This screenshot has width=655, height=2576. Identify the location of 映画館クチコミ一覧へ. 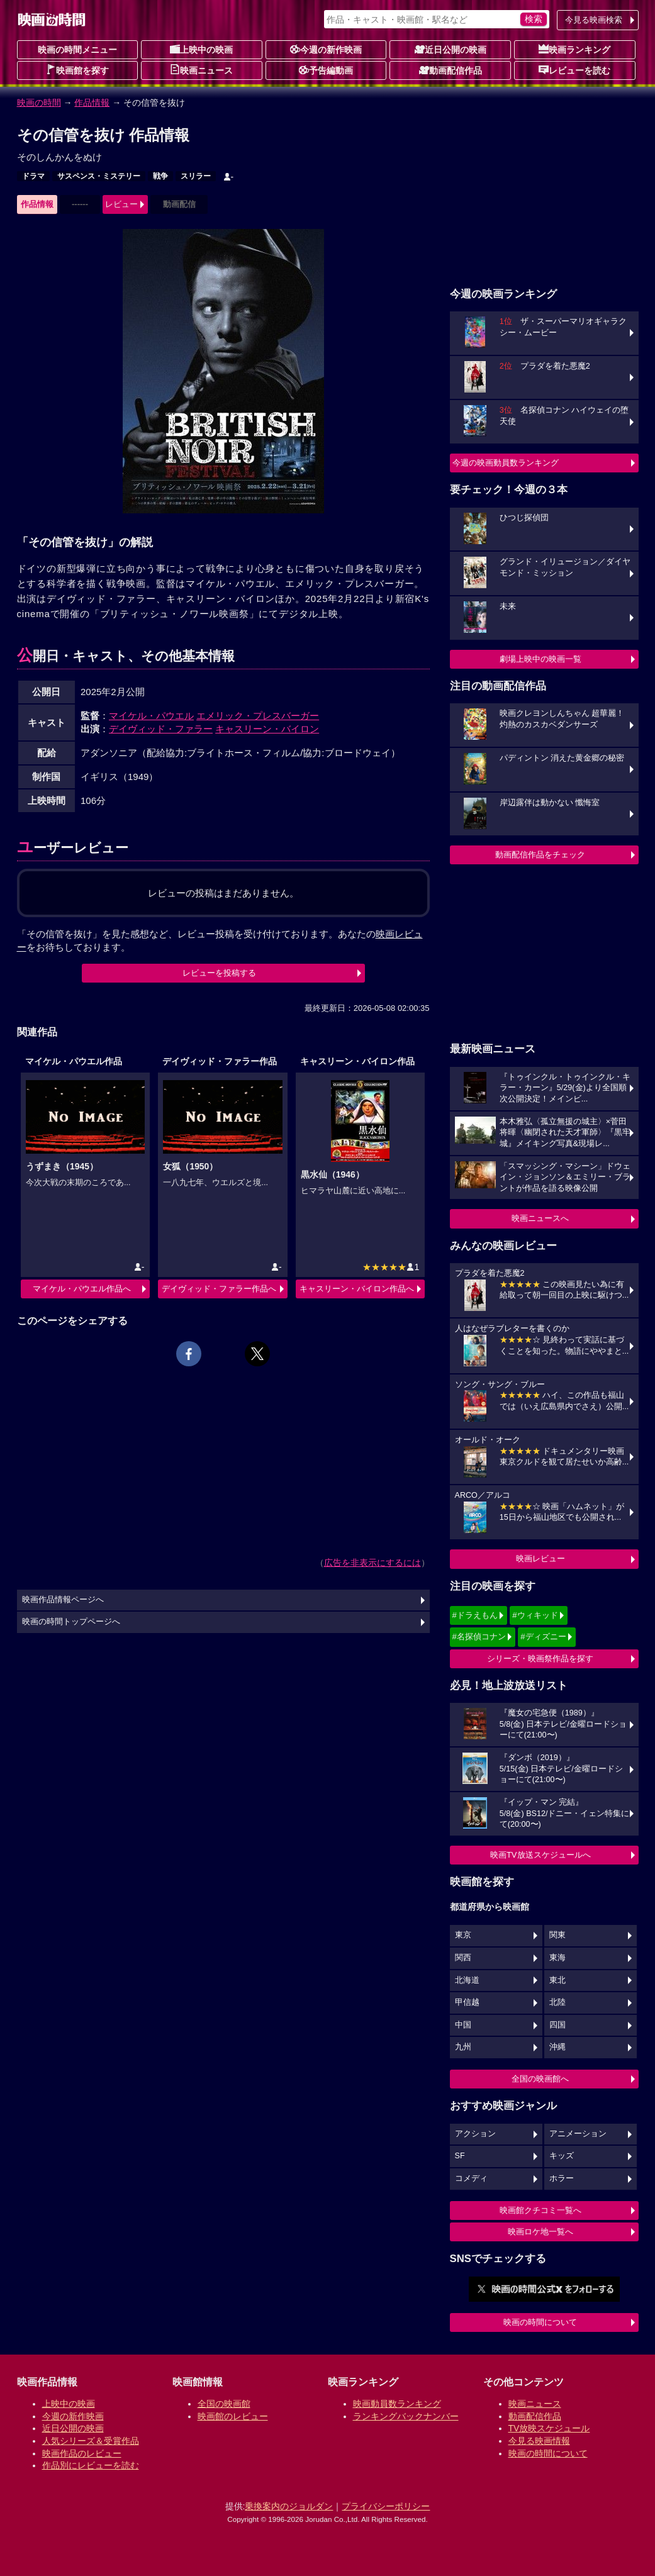
(540, 2210).